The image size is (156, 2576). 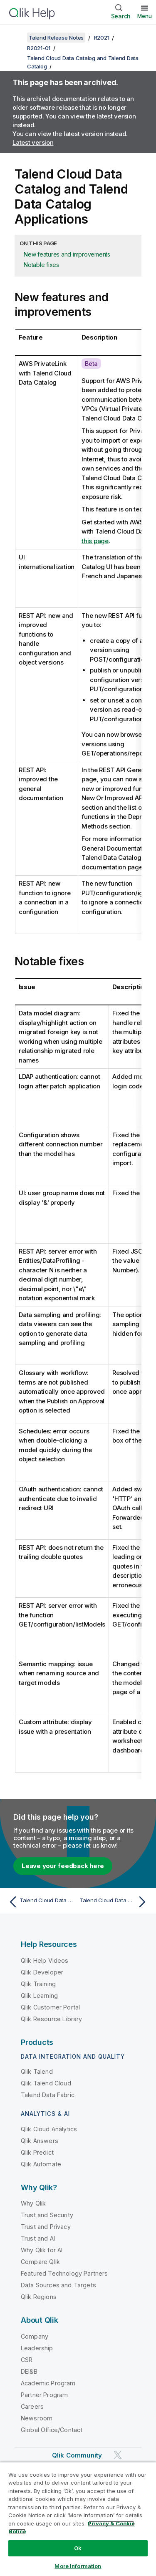 I want to click on Qlik Cloud Analytics, so click(x=49, y=2129).